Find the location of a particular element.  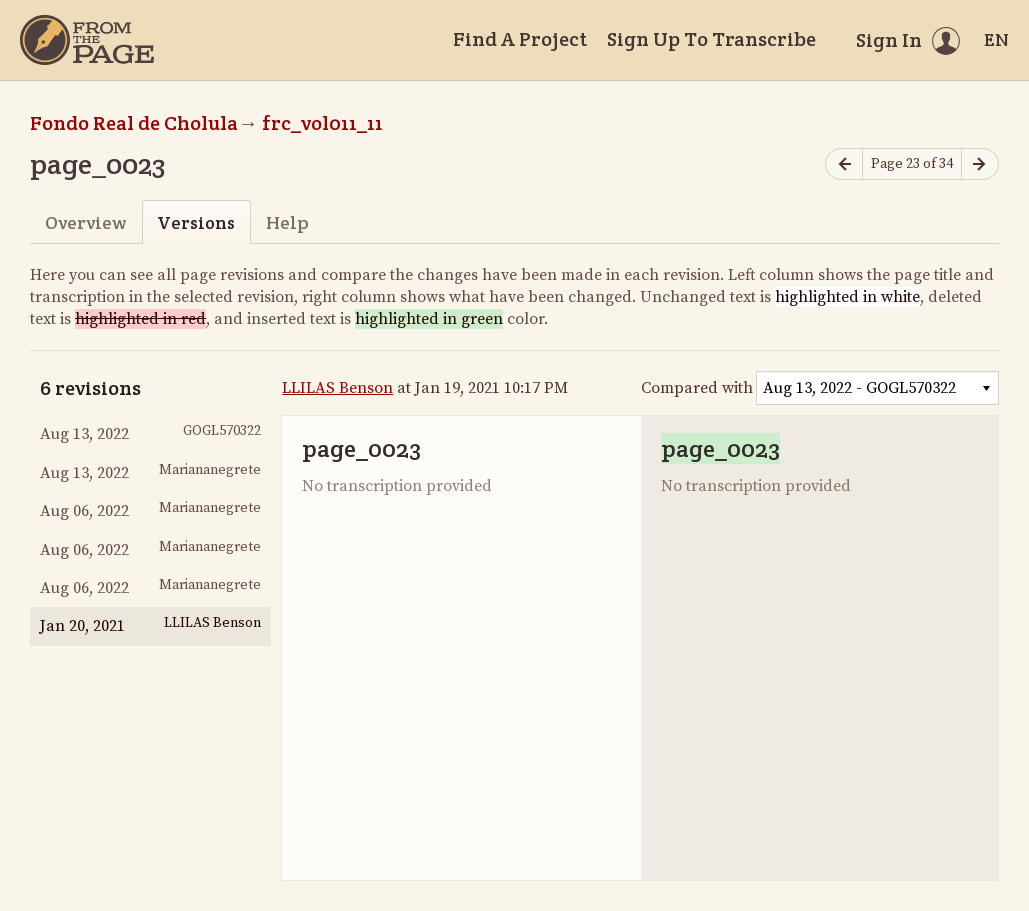

Find A Project is located at coordinates (520, 39).